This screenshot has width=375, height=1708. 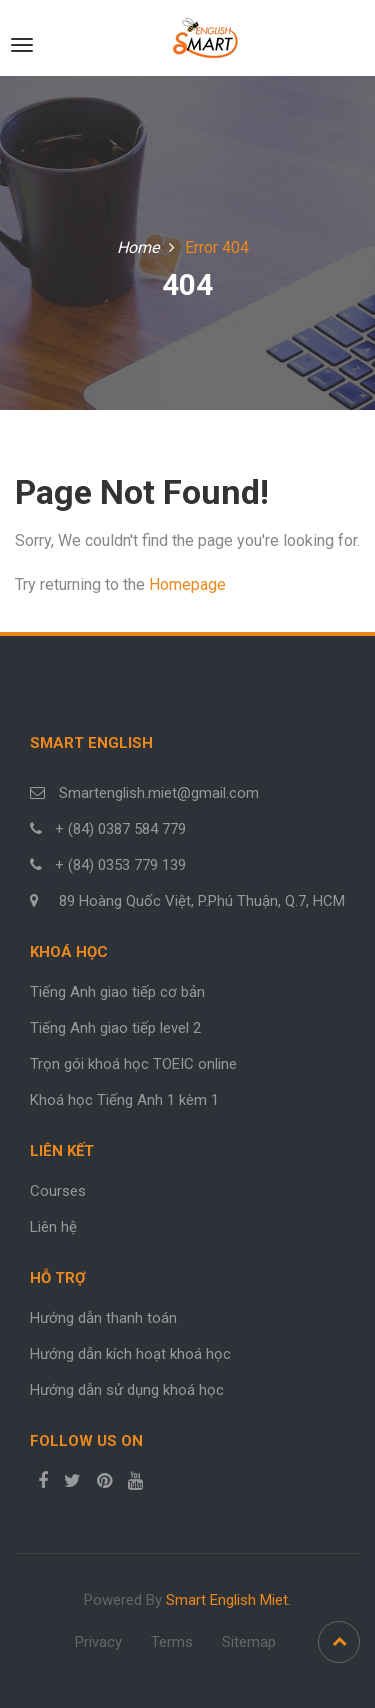 What do you see at coordinates (157, 793) in the screenshot?
I see `Smartenglish.miet@gmail.com` at bounding box center [157, 793].